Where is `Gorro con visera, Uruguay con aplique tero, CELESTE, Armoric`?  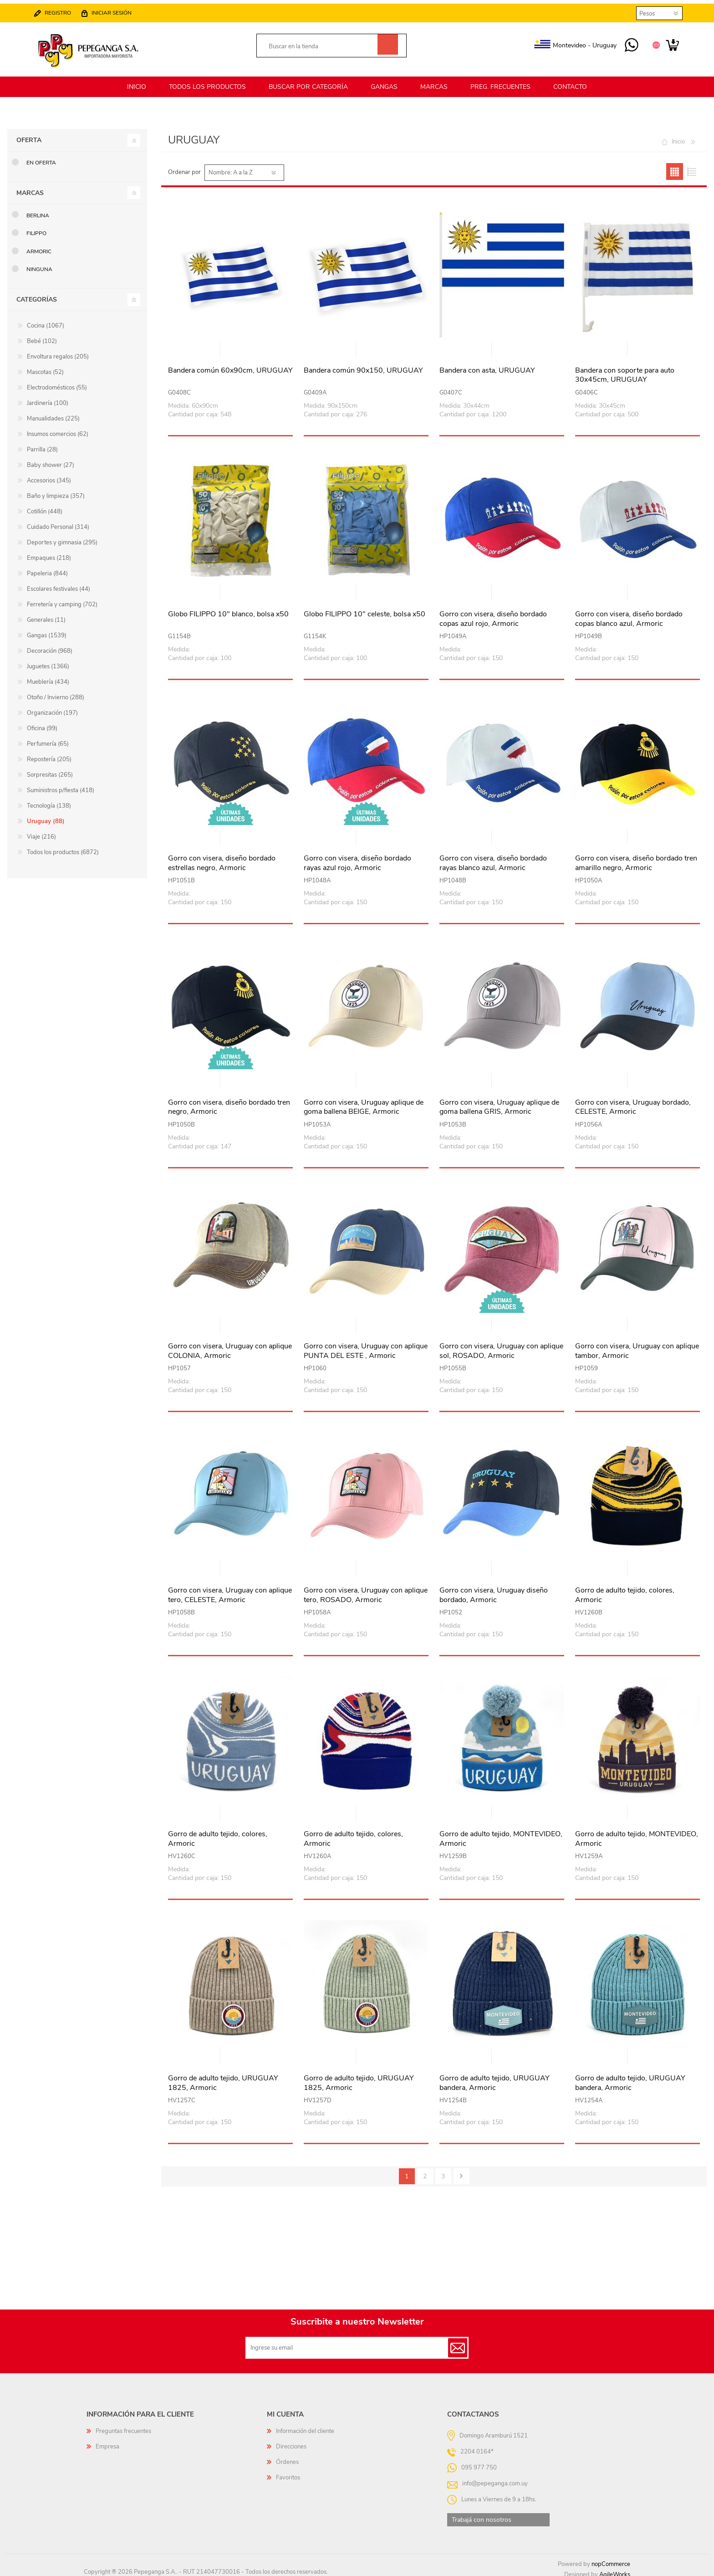 Gorro con visera, Uruguay con aplique tero, CELESTE, Armoric is located at coordinates (230, 1589).